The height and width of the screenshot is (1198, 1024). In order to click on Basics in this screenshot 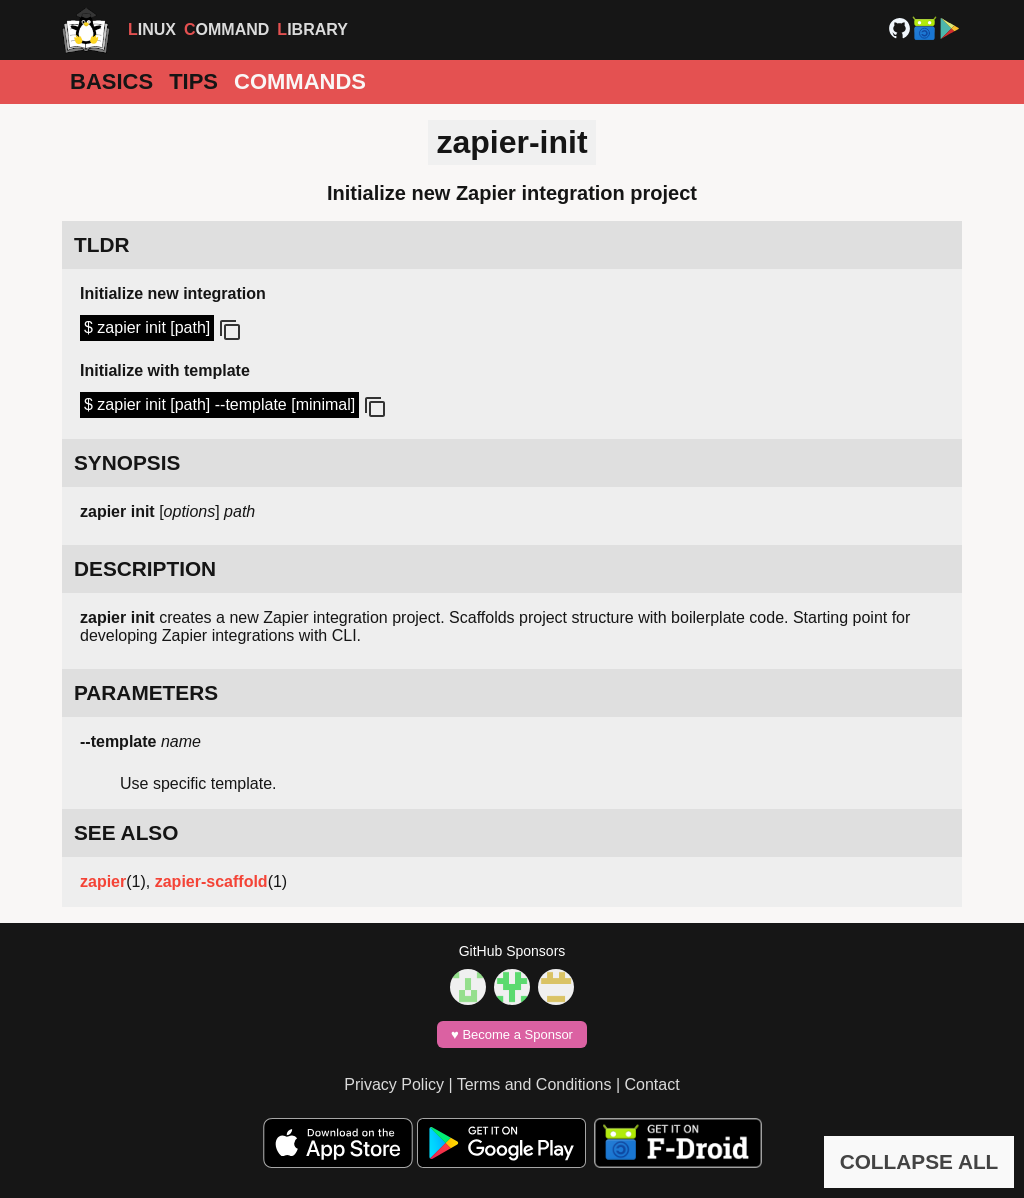, I will do `click(111, 81)`.